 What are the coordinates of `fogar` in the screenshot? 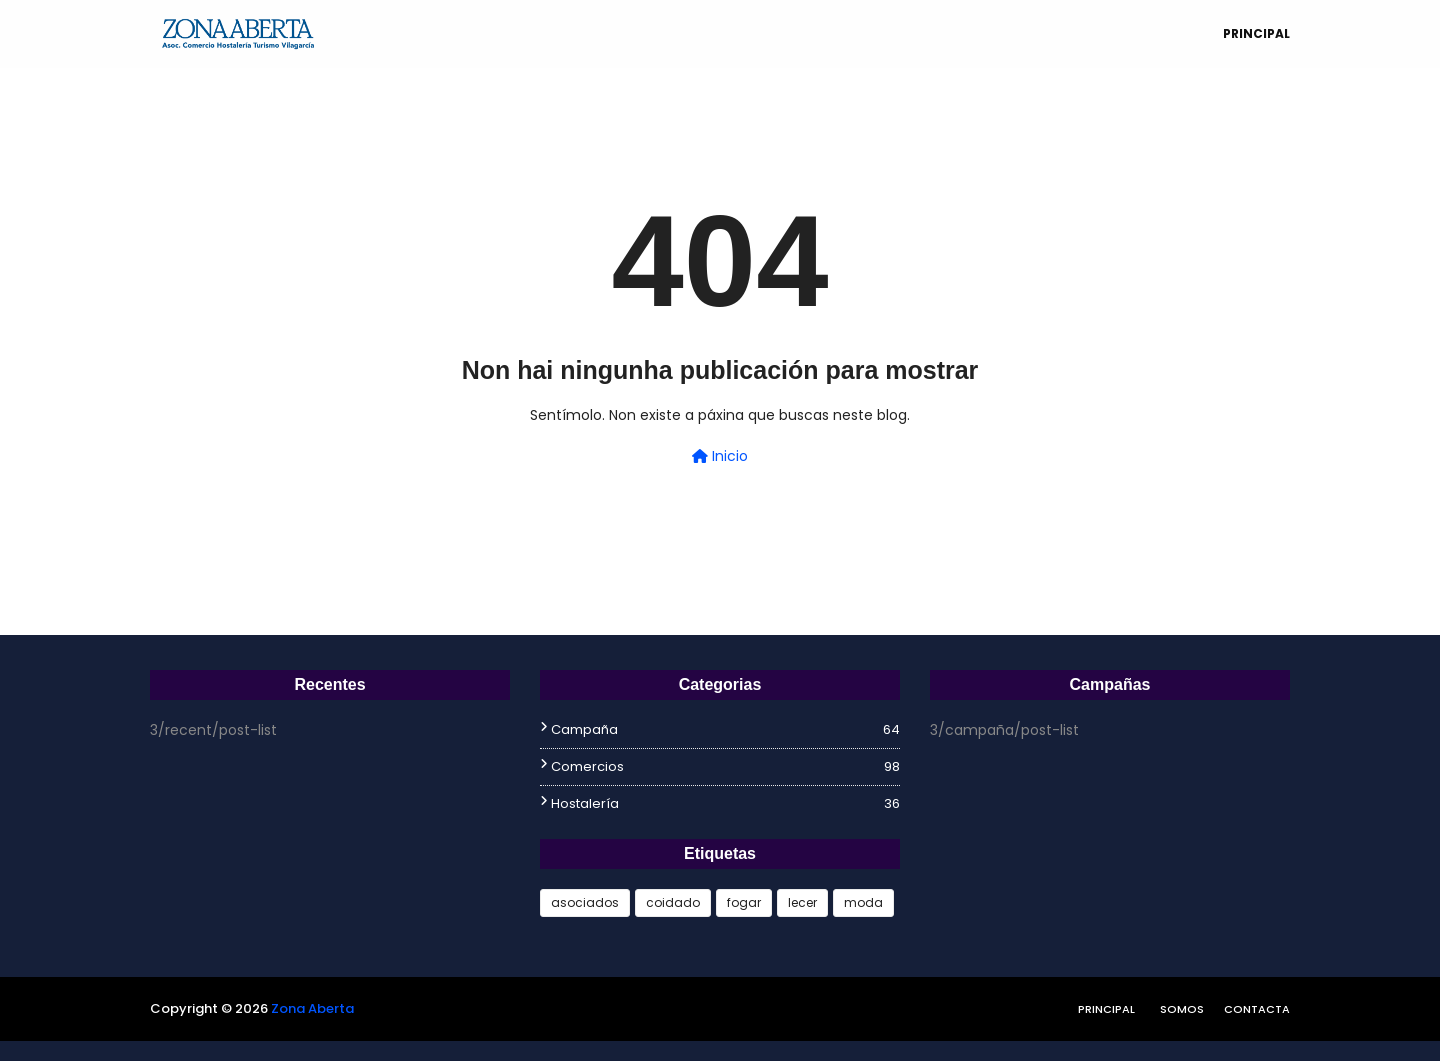 It's located at (744, 902).